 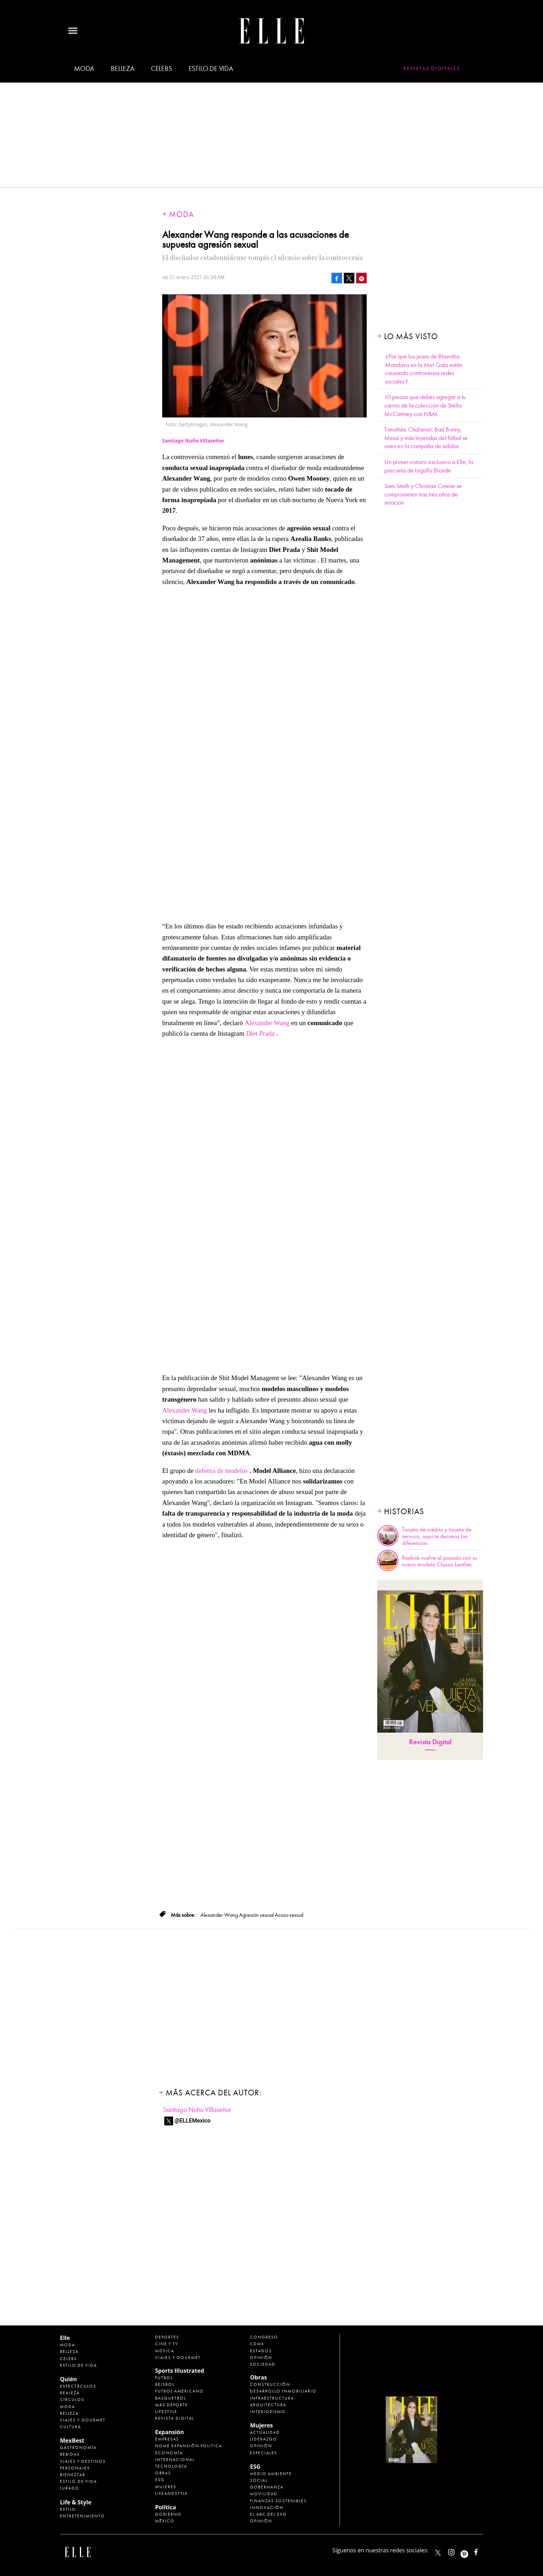 What do you see at coordinates (83, 2461) in the screenshot?
I see `Viajes y destinos` at bounding box center [83, 2461].